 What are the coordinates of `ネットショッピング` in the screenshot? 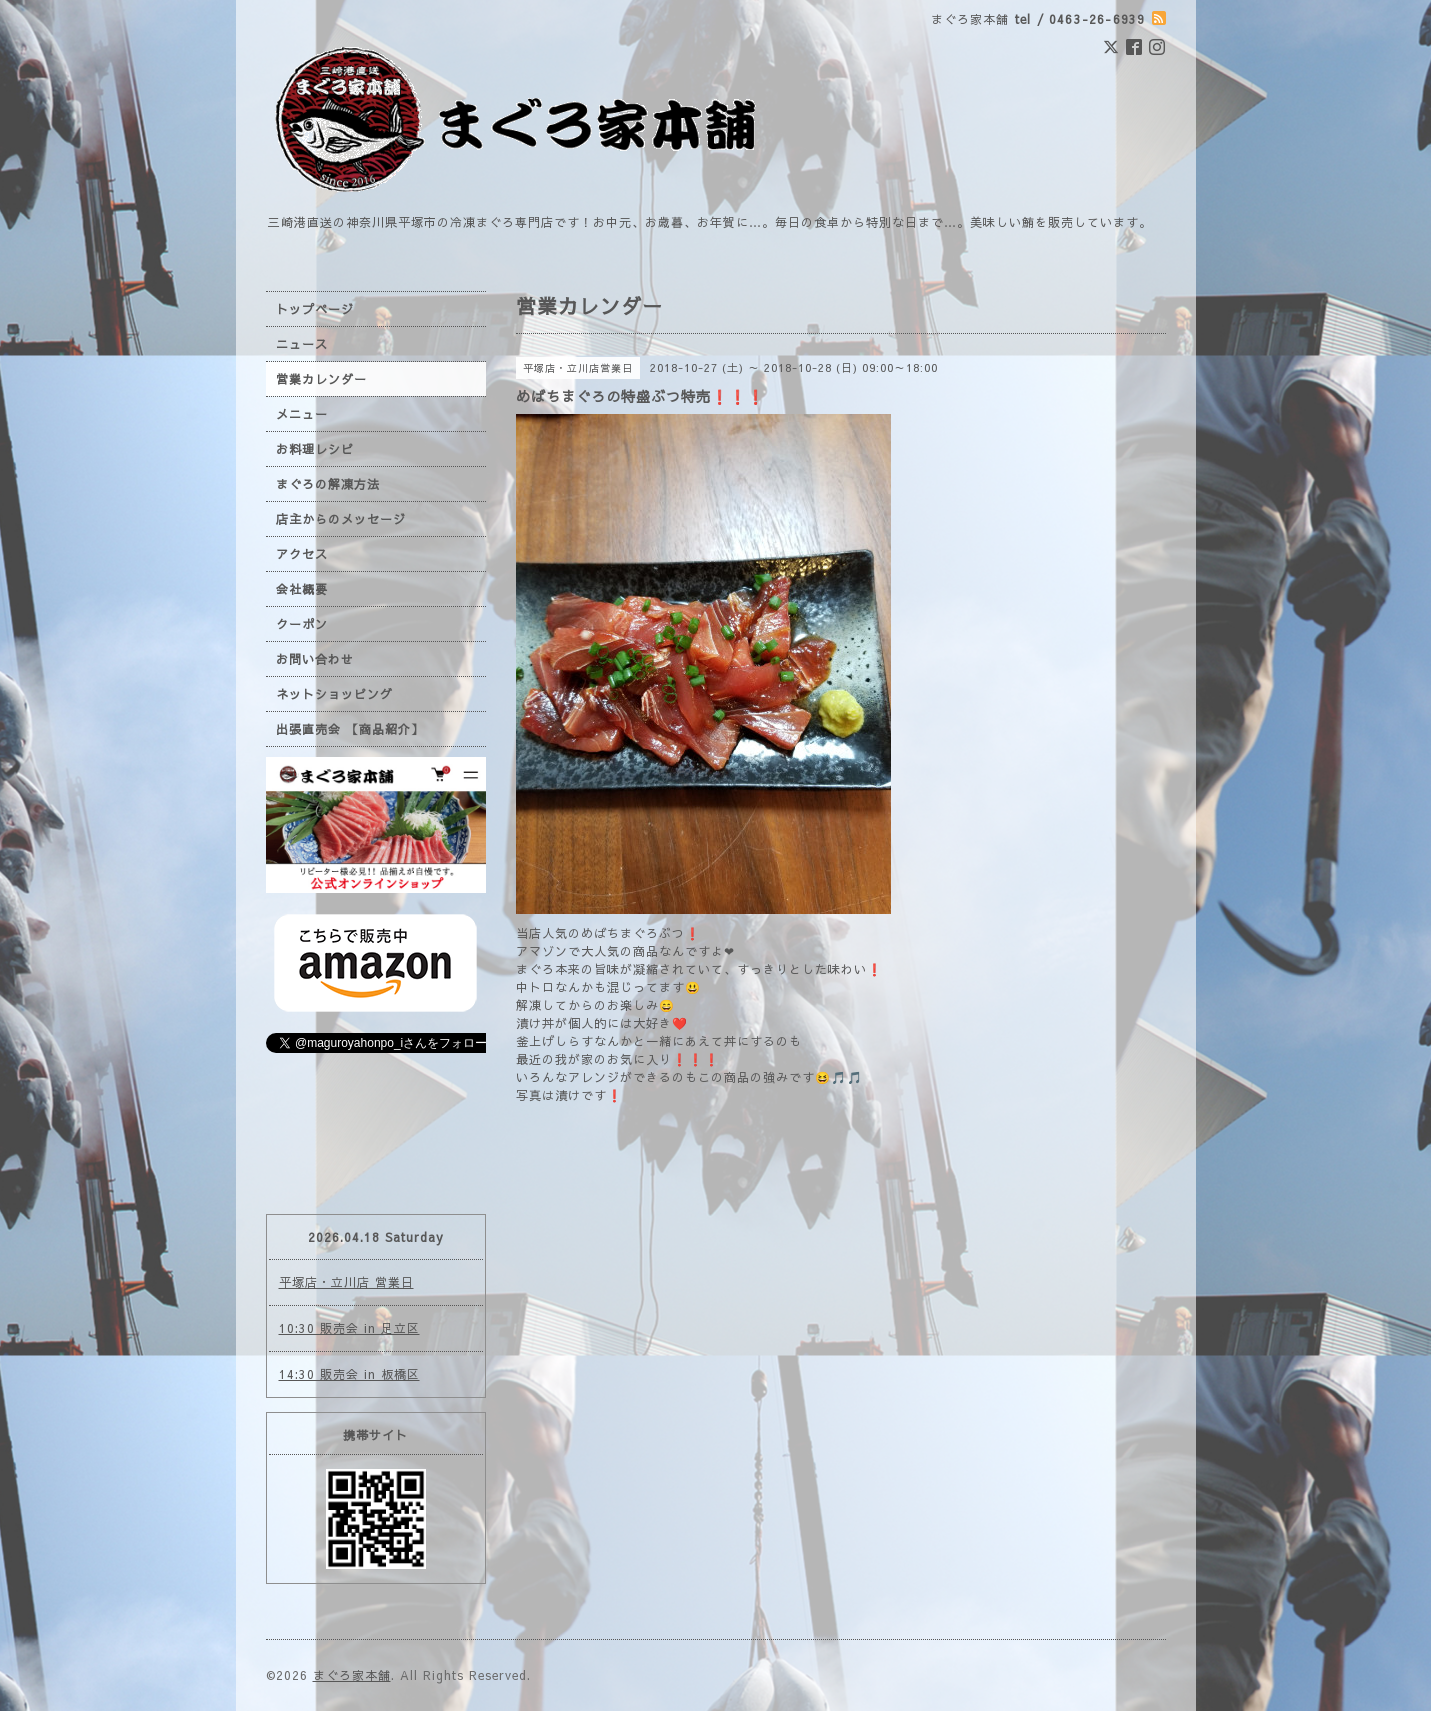 It's located at (334, 694).